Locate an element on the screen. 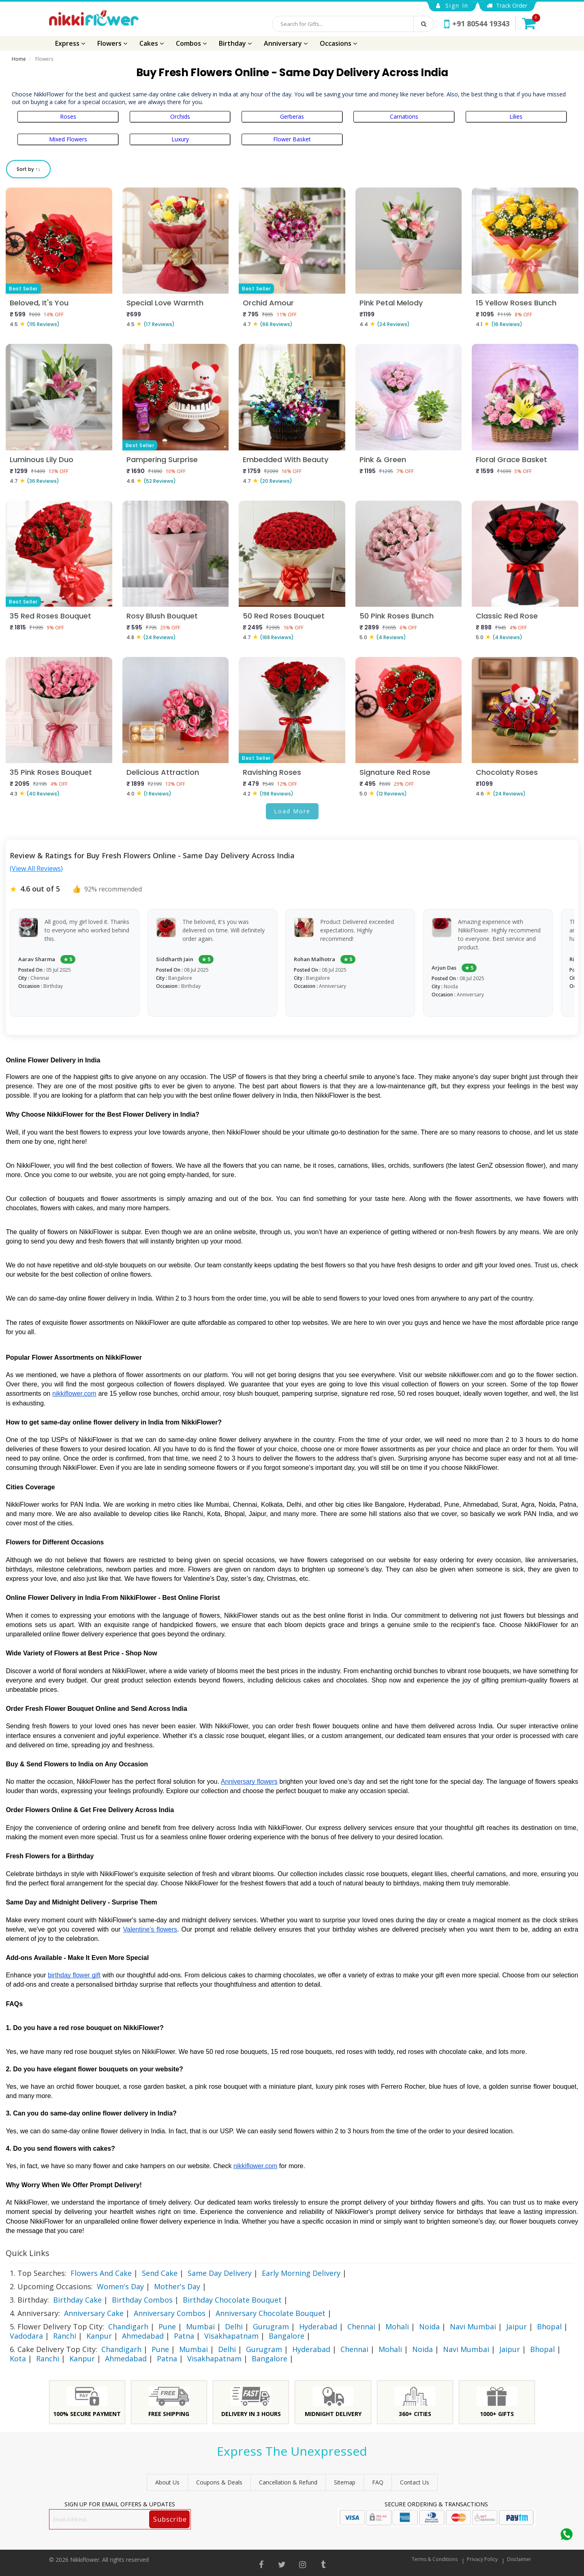 This screenshot has height=2576, width=584. Anniversary Combos is located at coordinates (169, 2313).